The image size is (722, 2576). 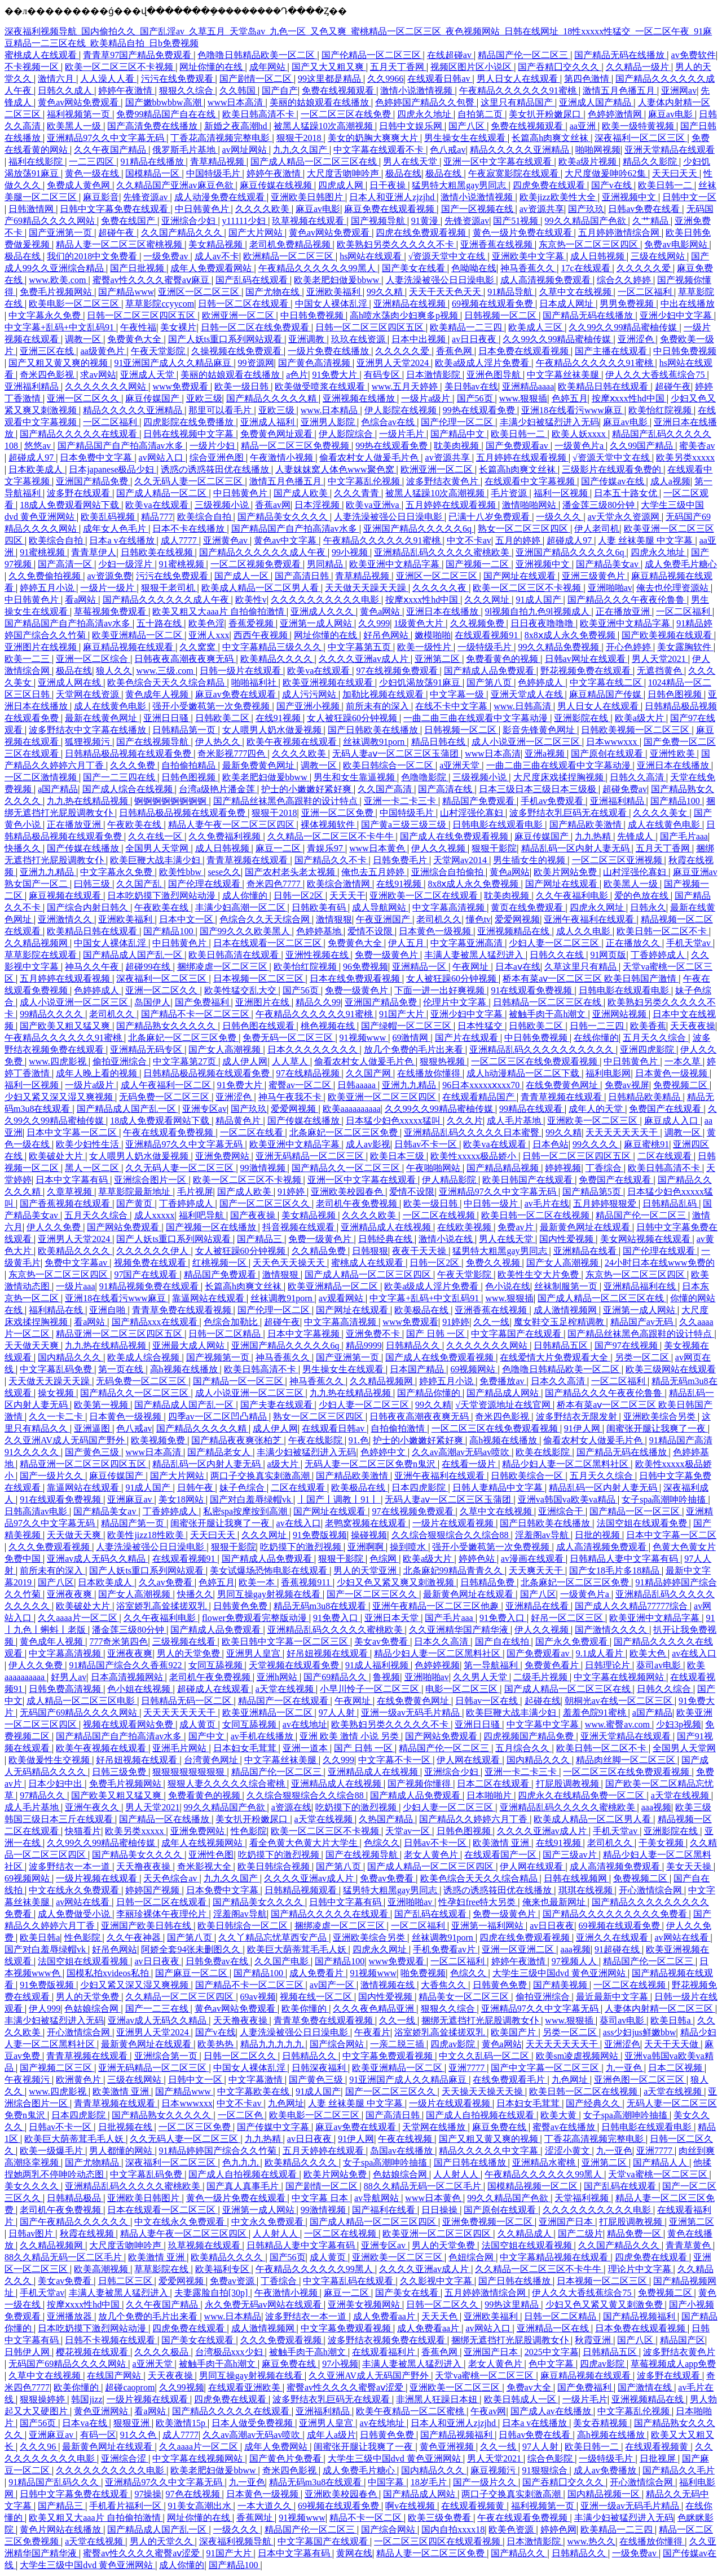 What do you see at coordinates (121, 1061) in the screenshot?
I see `偷拍亚洲综合` at bounding box center [121, 1061].